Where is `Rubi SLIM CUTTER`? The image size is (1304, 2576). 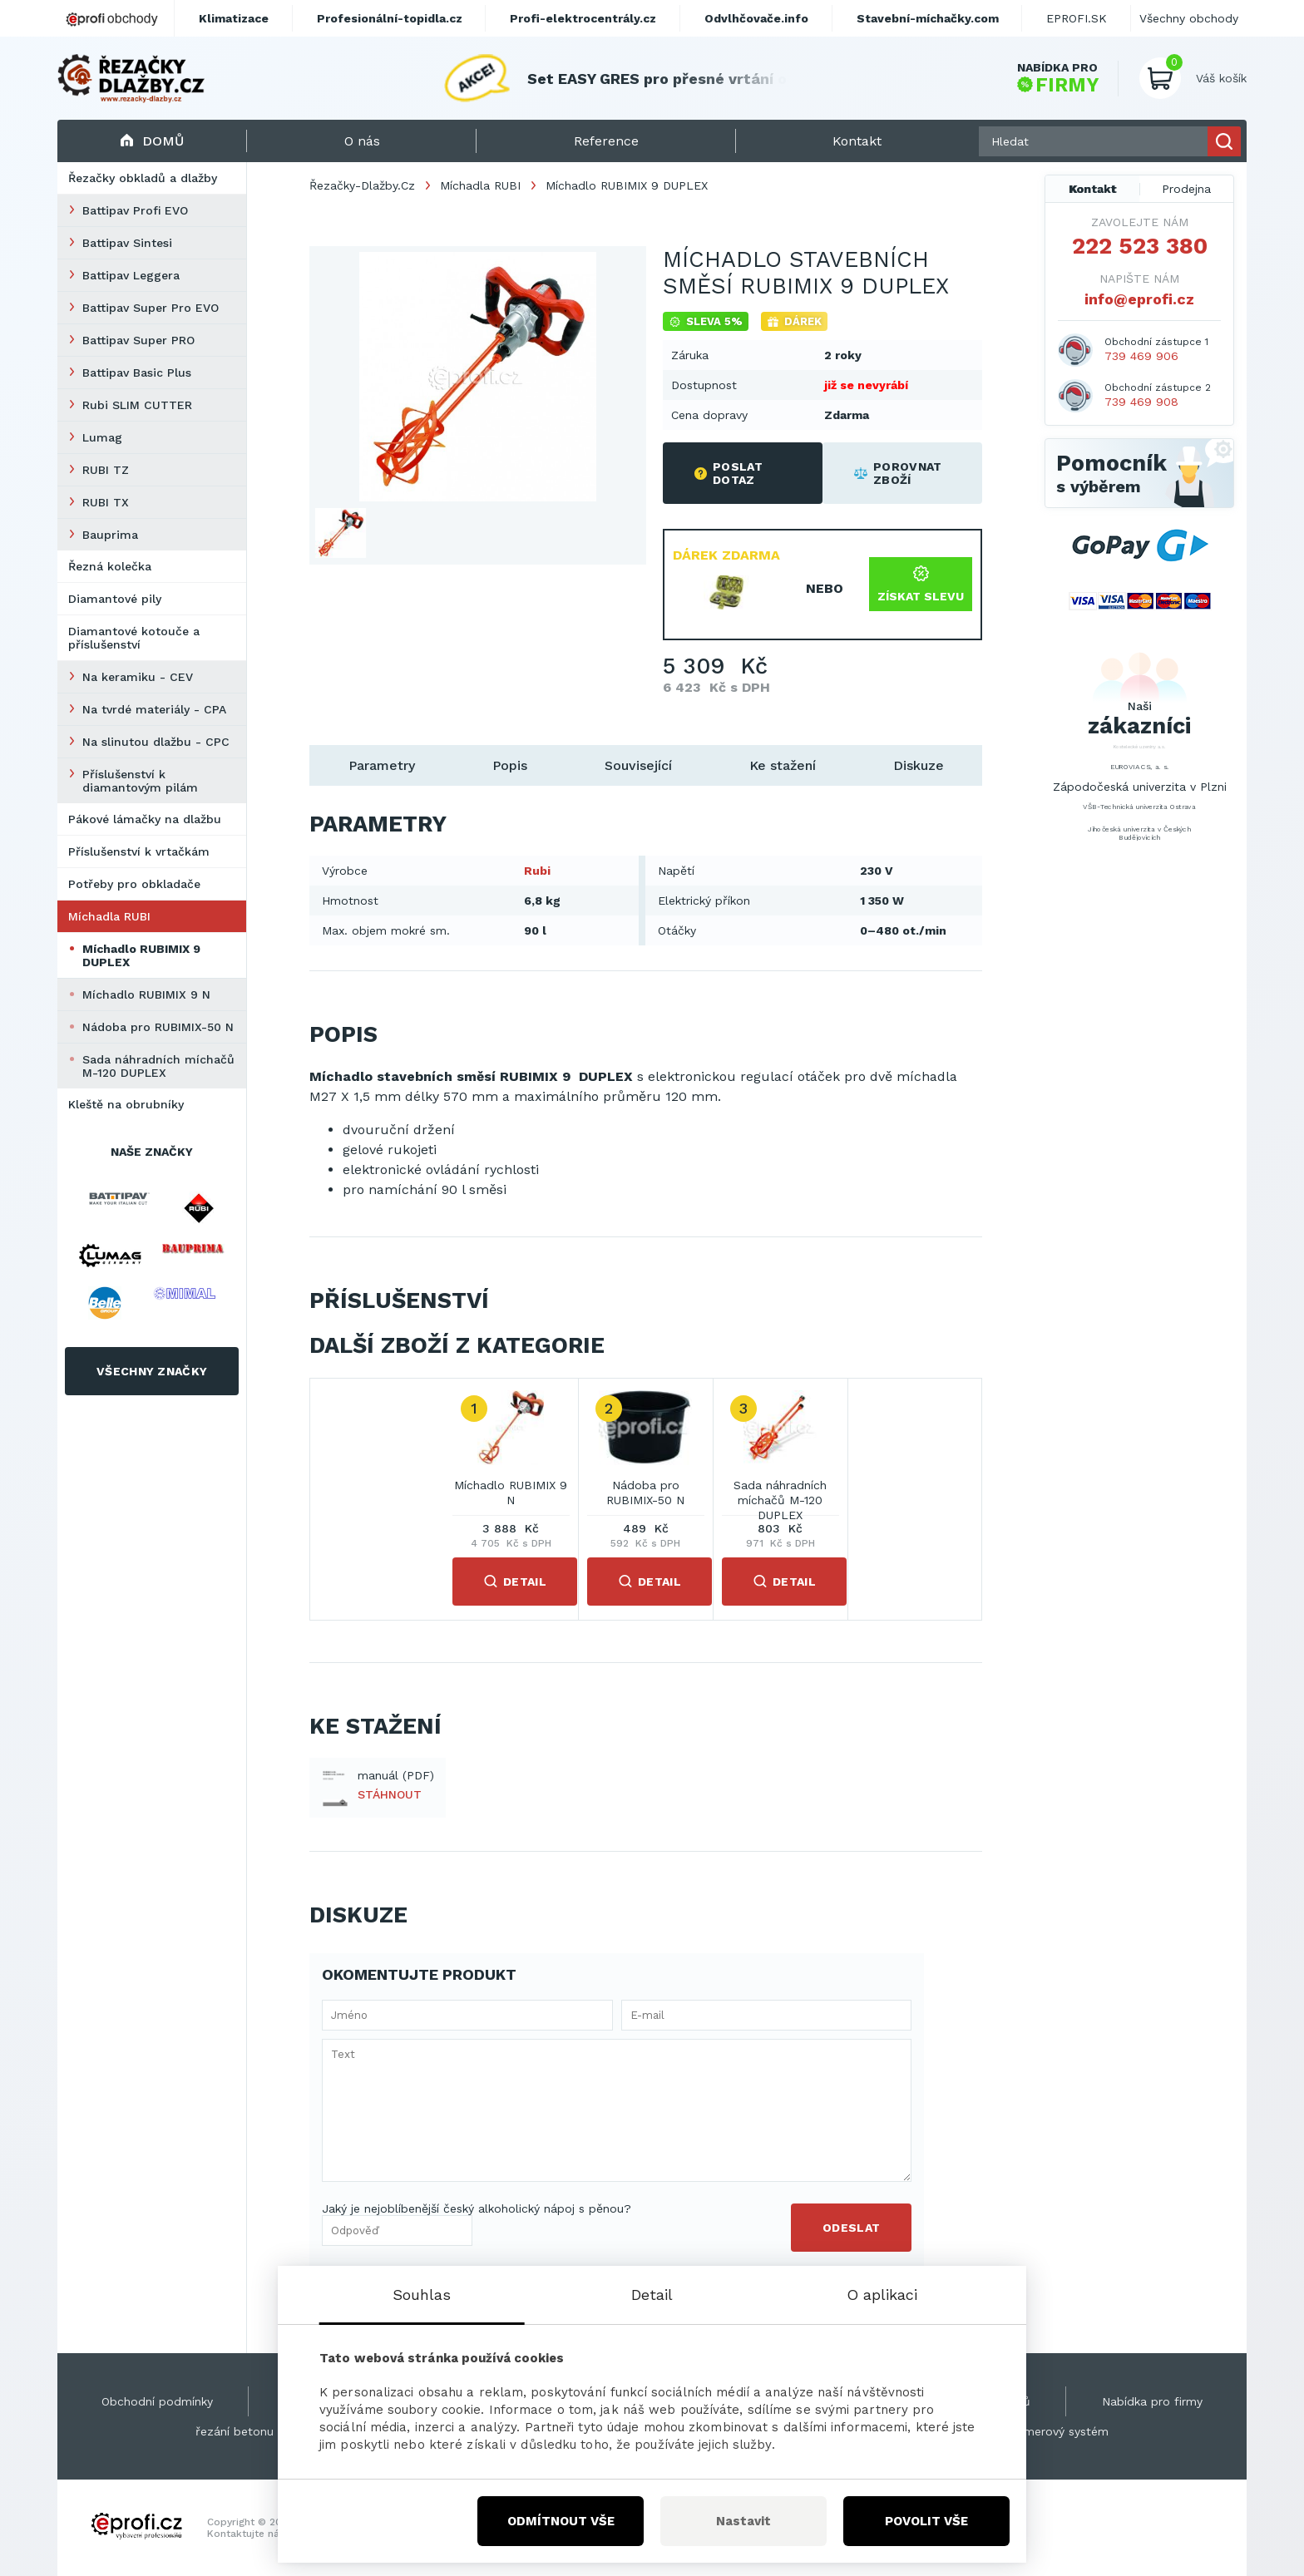 Rubi SLIM CUTTER is located at coordinates (137, 405).